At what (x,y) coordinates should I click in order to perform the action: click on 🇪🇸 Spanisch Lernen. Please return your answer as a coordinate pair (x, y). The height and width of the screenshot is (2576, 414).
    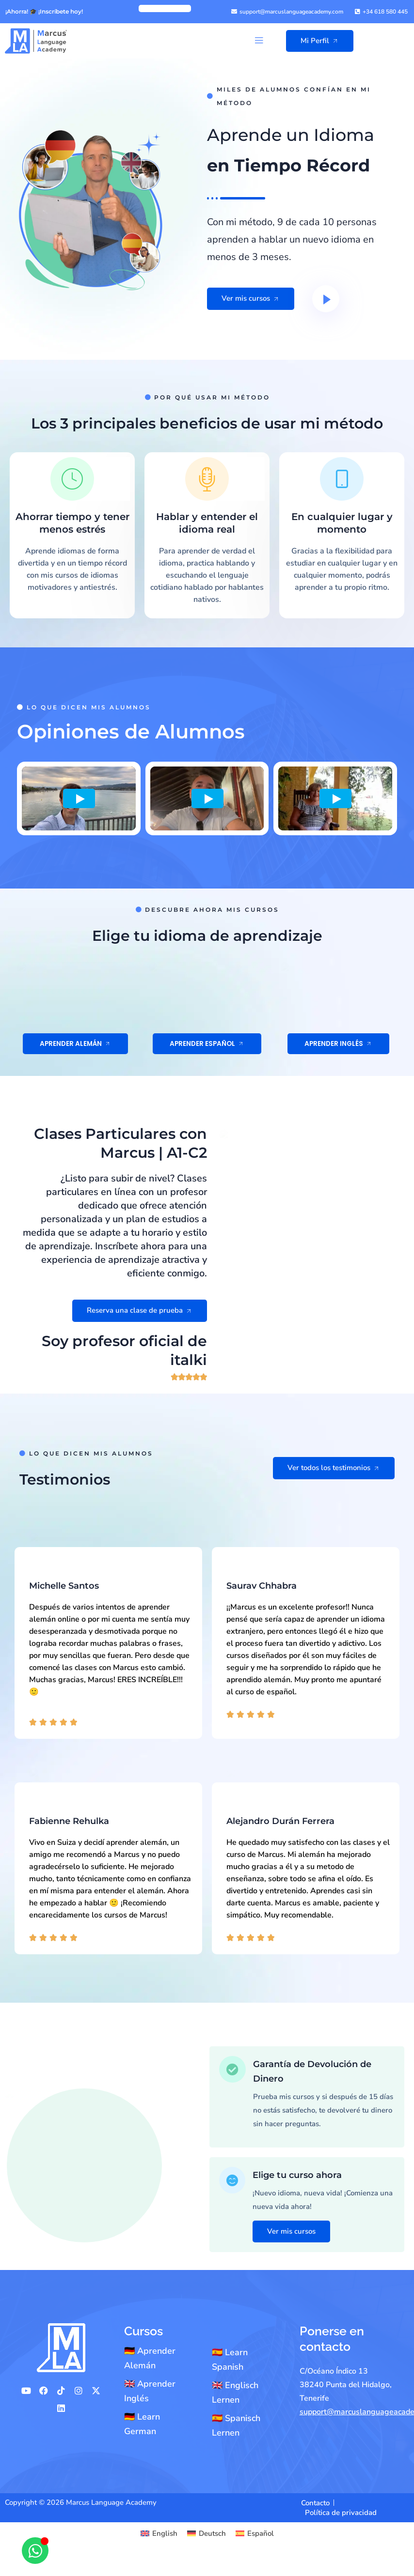
    Looking at the image, I should click on (236, 2425).